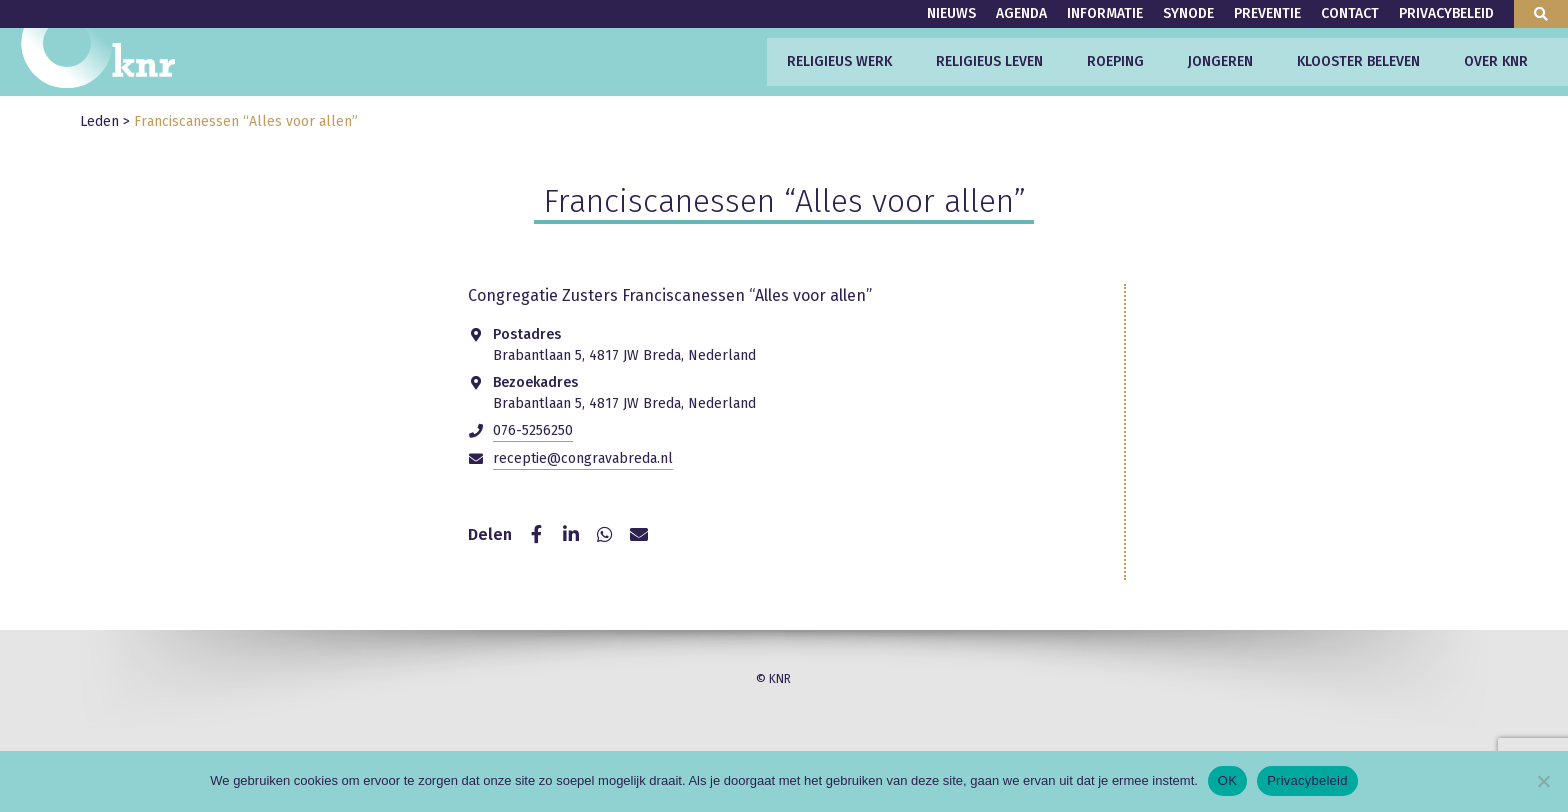 This screenshot has height=812, width=1568. Describe the element at coordinates (1227, 780) in the screenshot. I see `OK` at that location.